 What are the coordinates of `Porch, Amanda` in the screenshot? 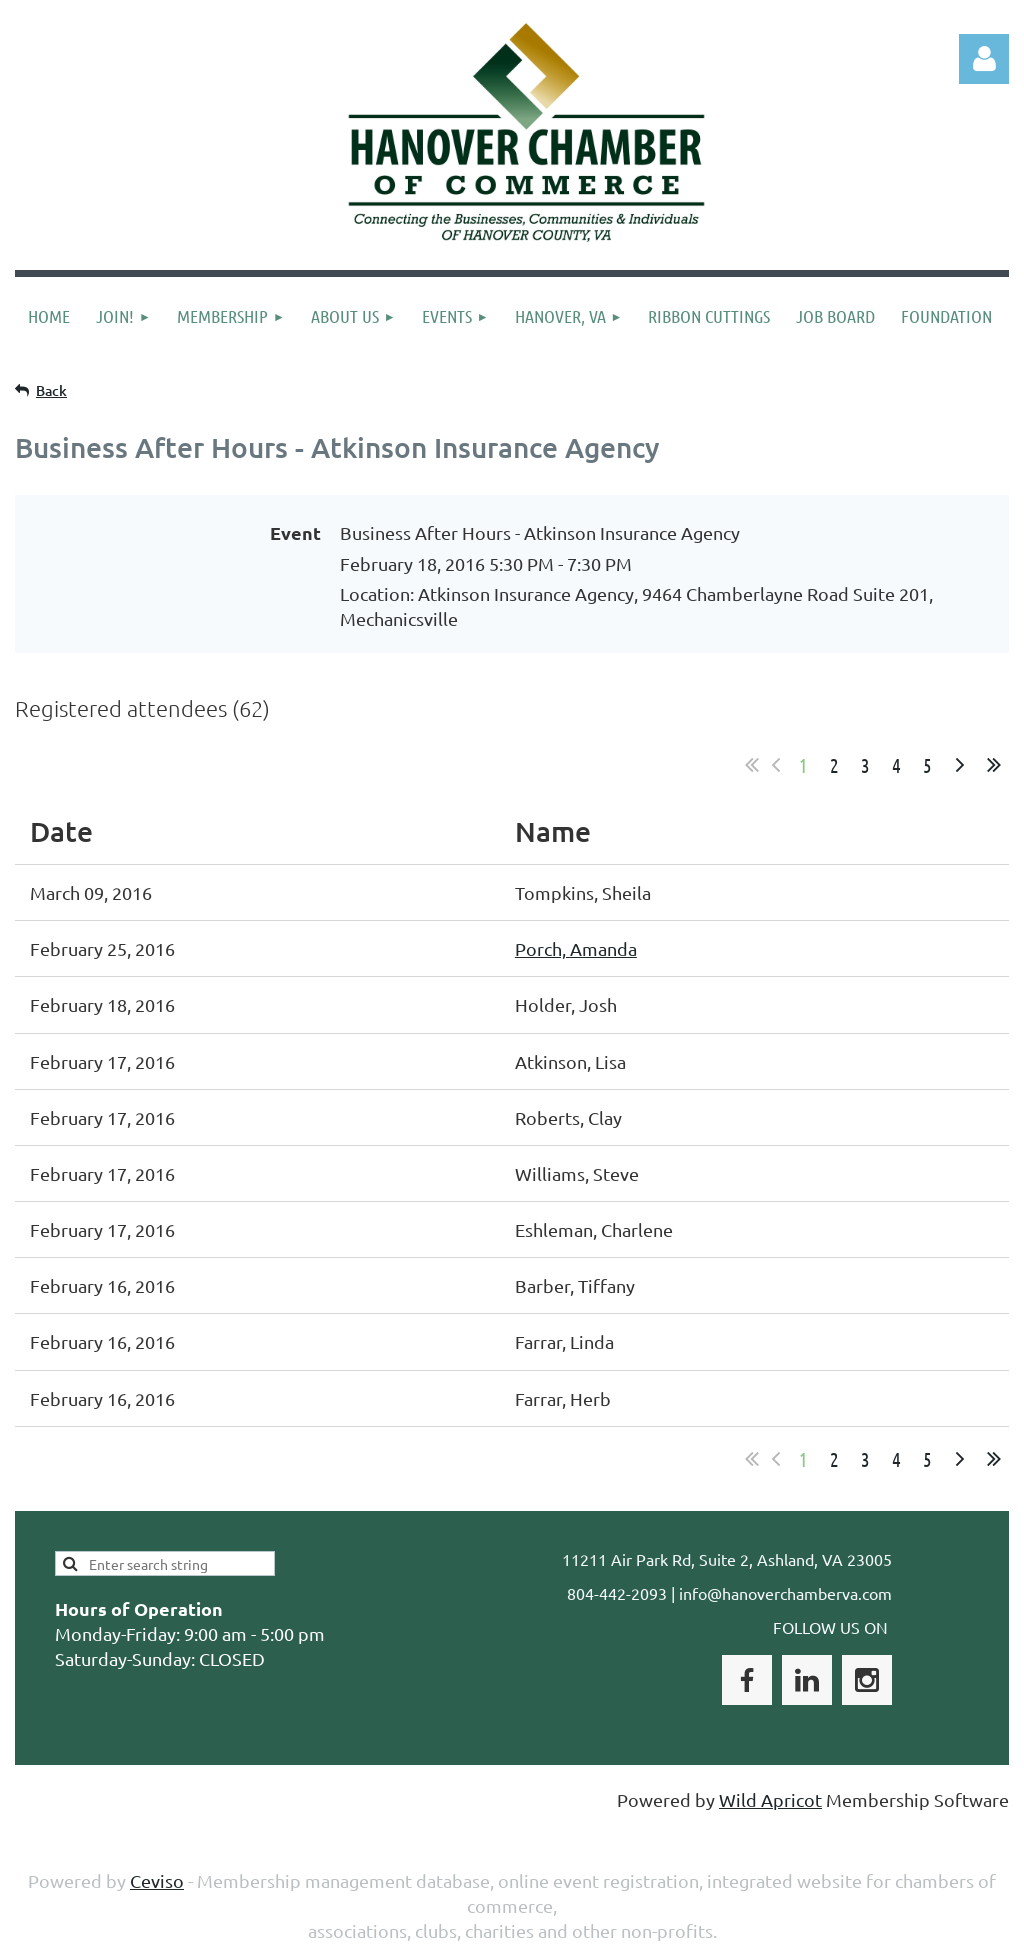 It's located at (576, 948).